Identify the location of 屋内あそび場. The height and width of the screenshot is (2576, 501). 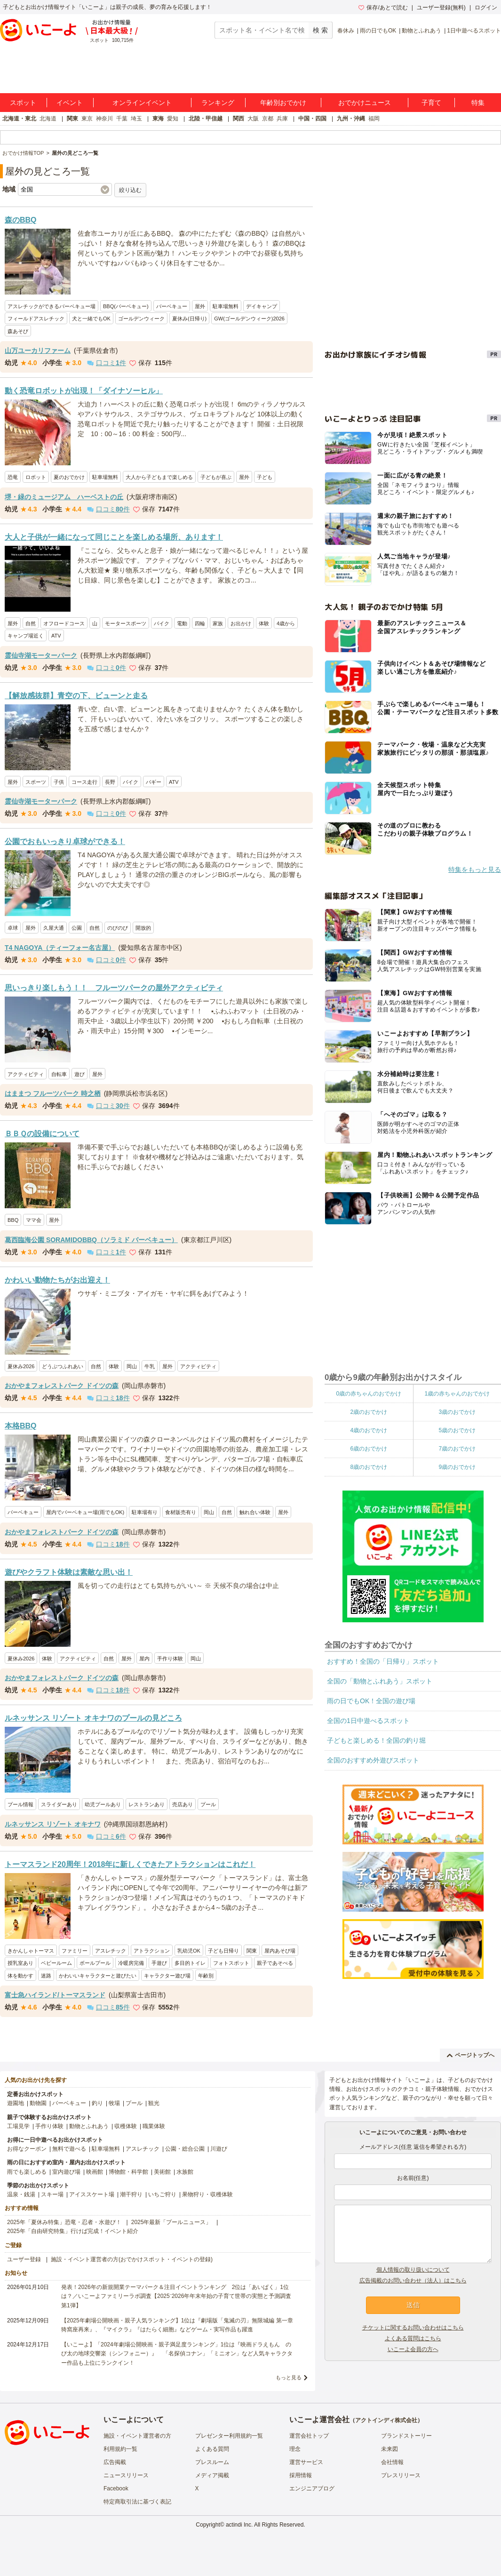
(279, 1951).